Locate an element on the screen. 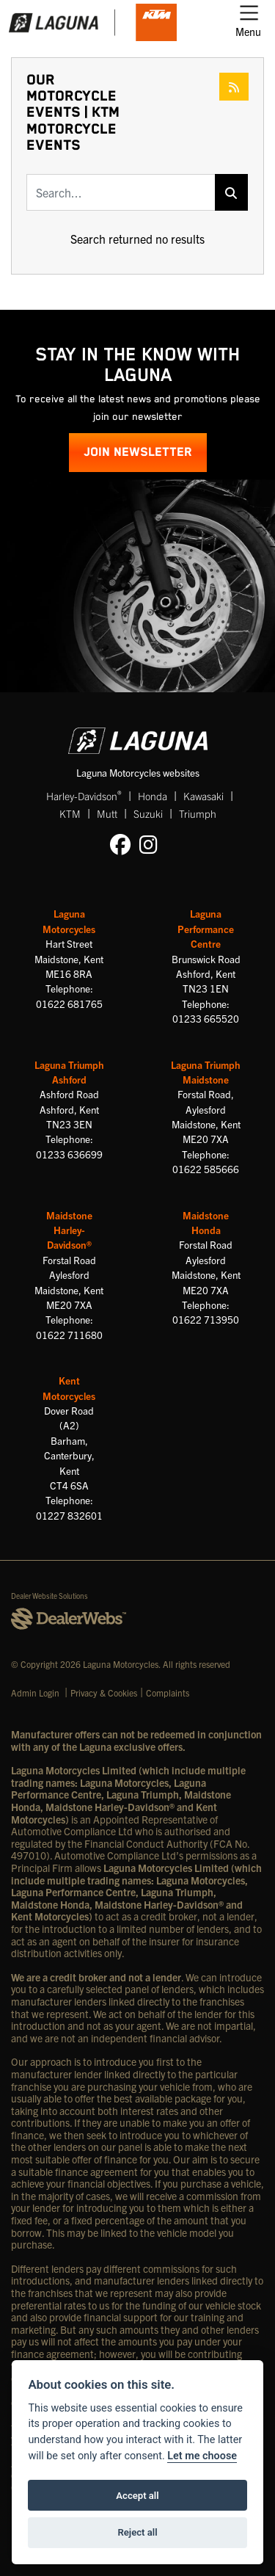  [Toggle navigation] is located at coordinates (248, 23).